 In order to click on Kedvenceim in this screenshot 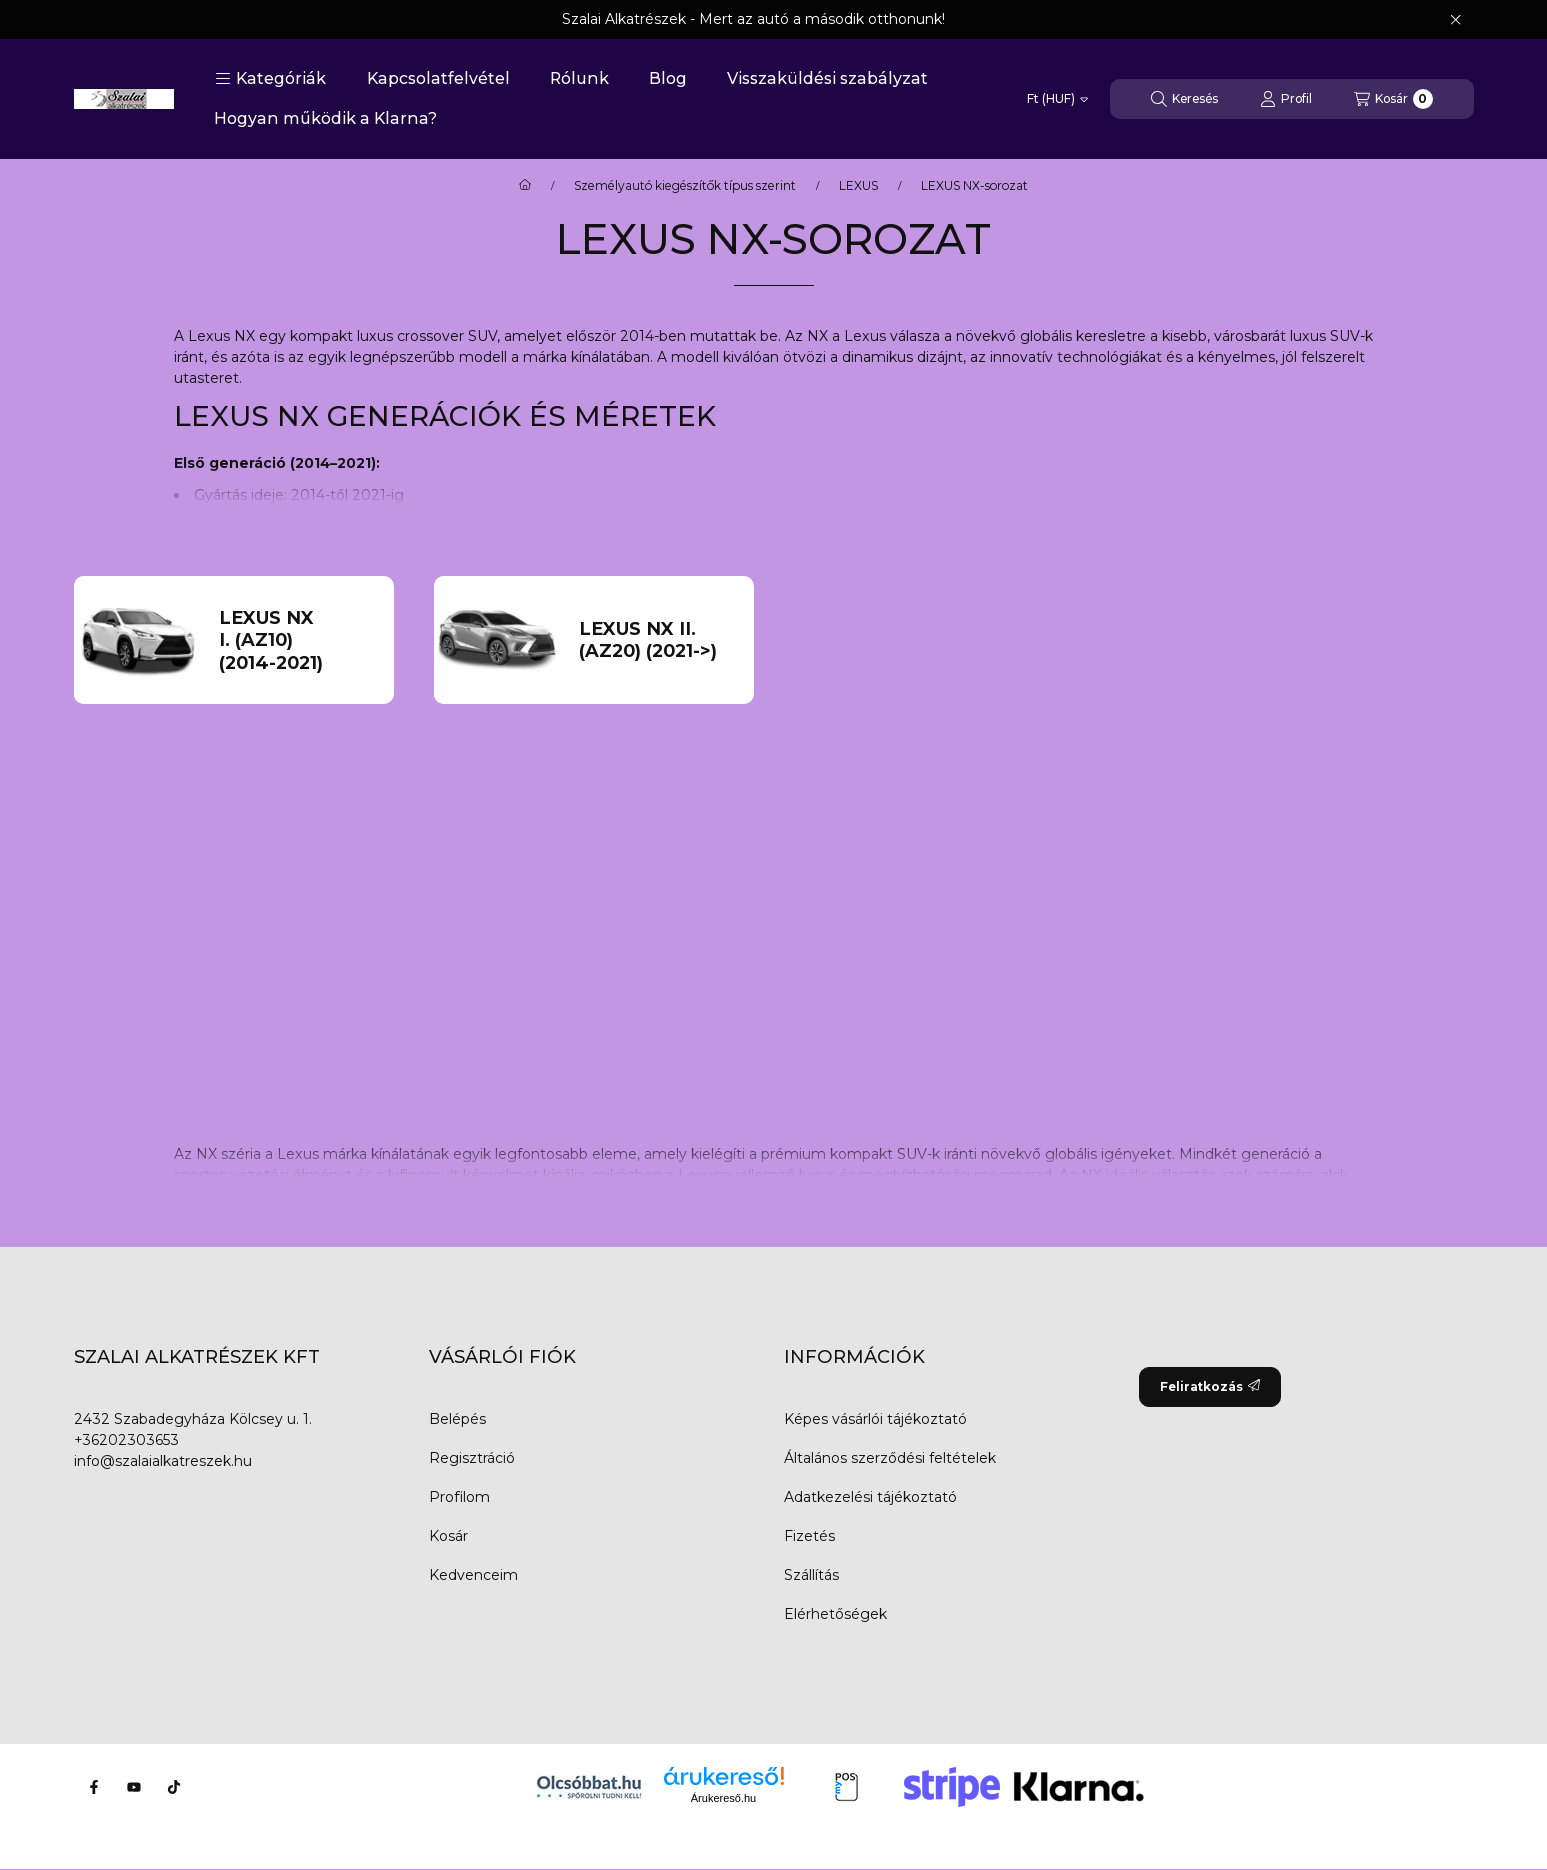, I will do `click(473, 1575)`.